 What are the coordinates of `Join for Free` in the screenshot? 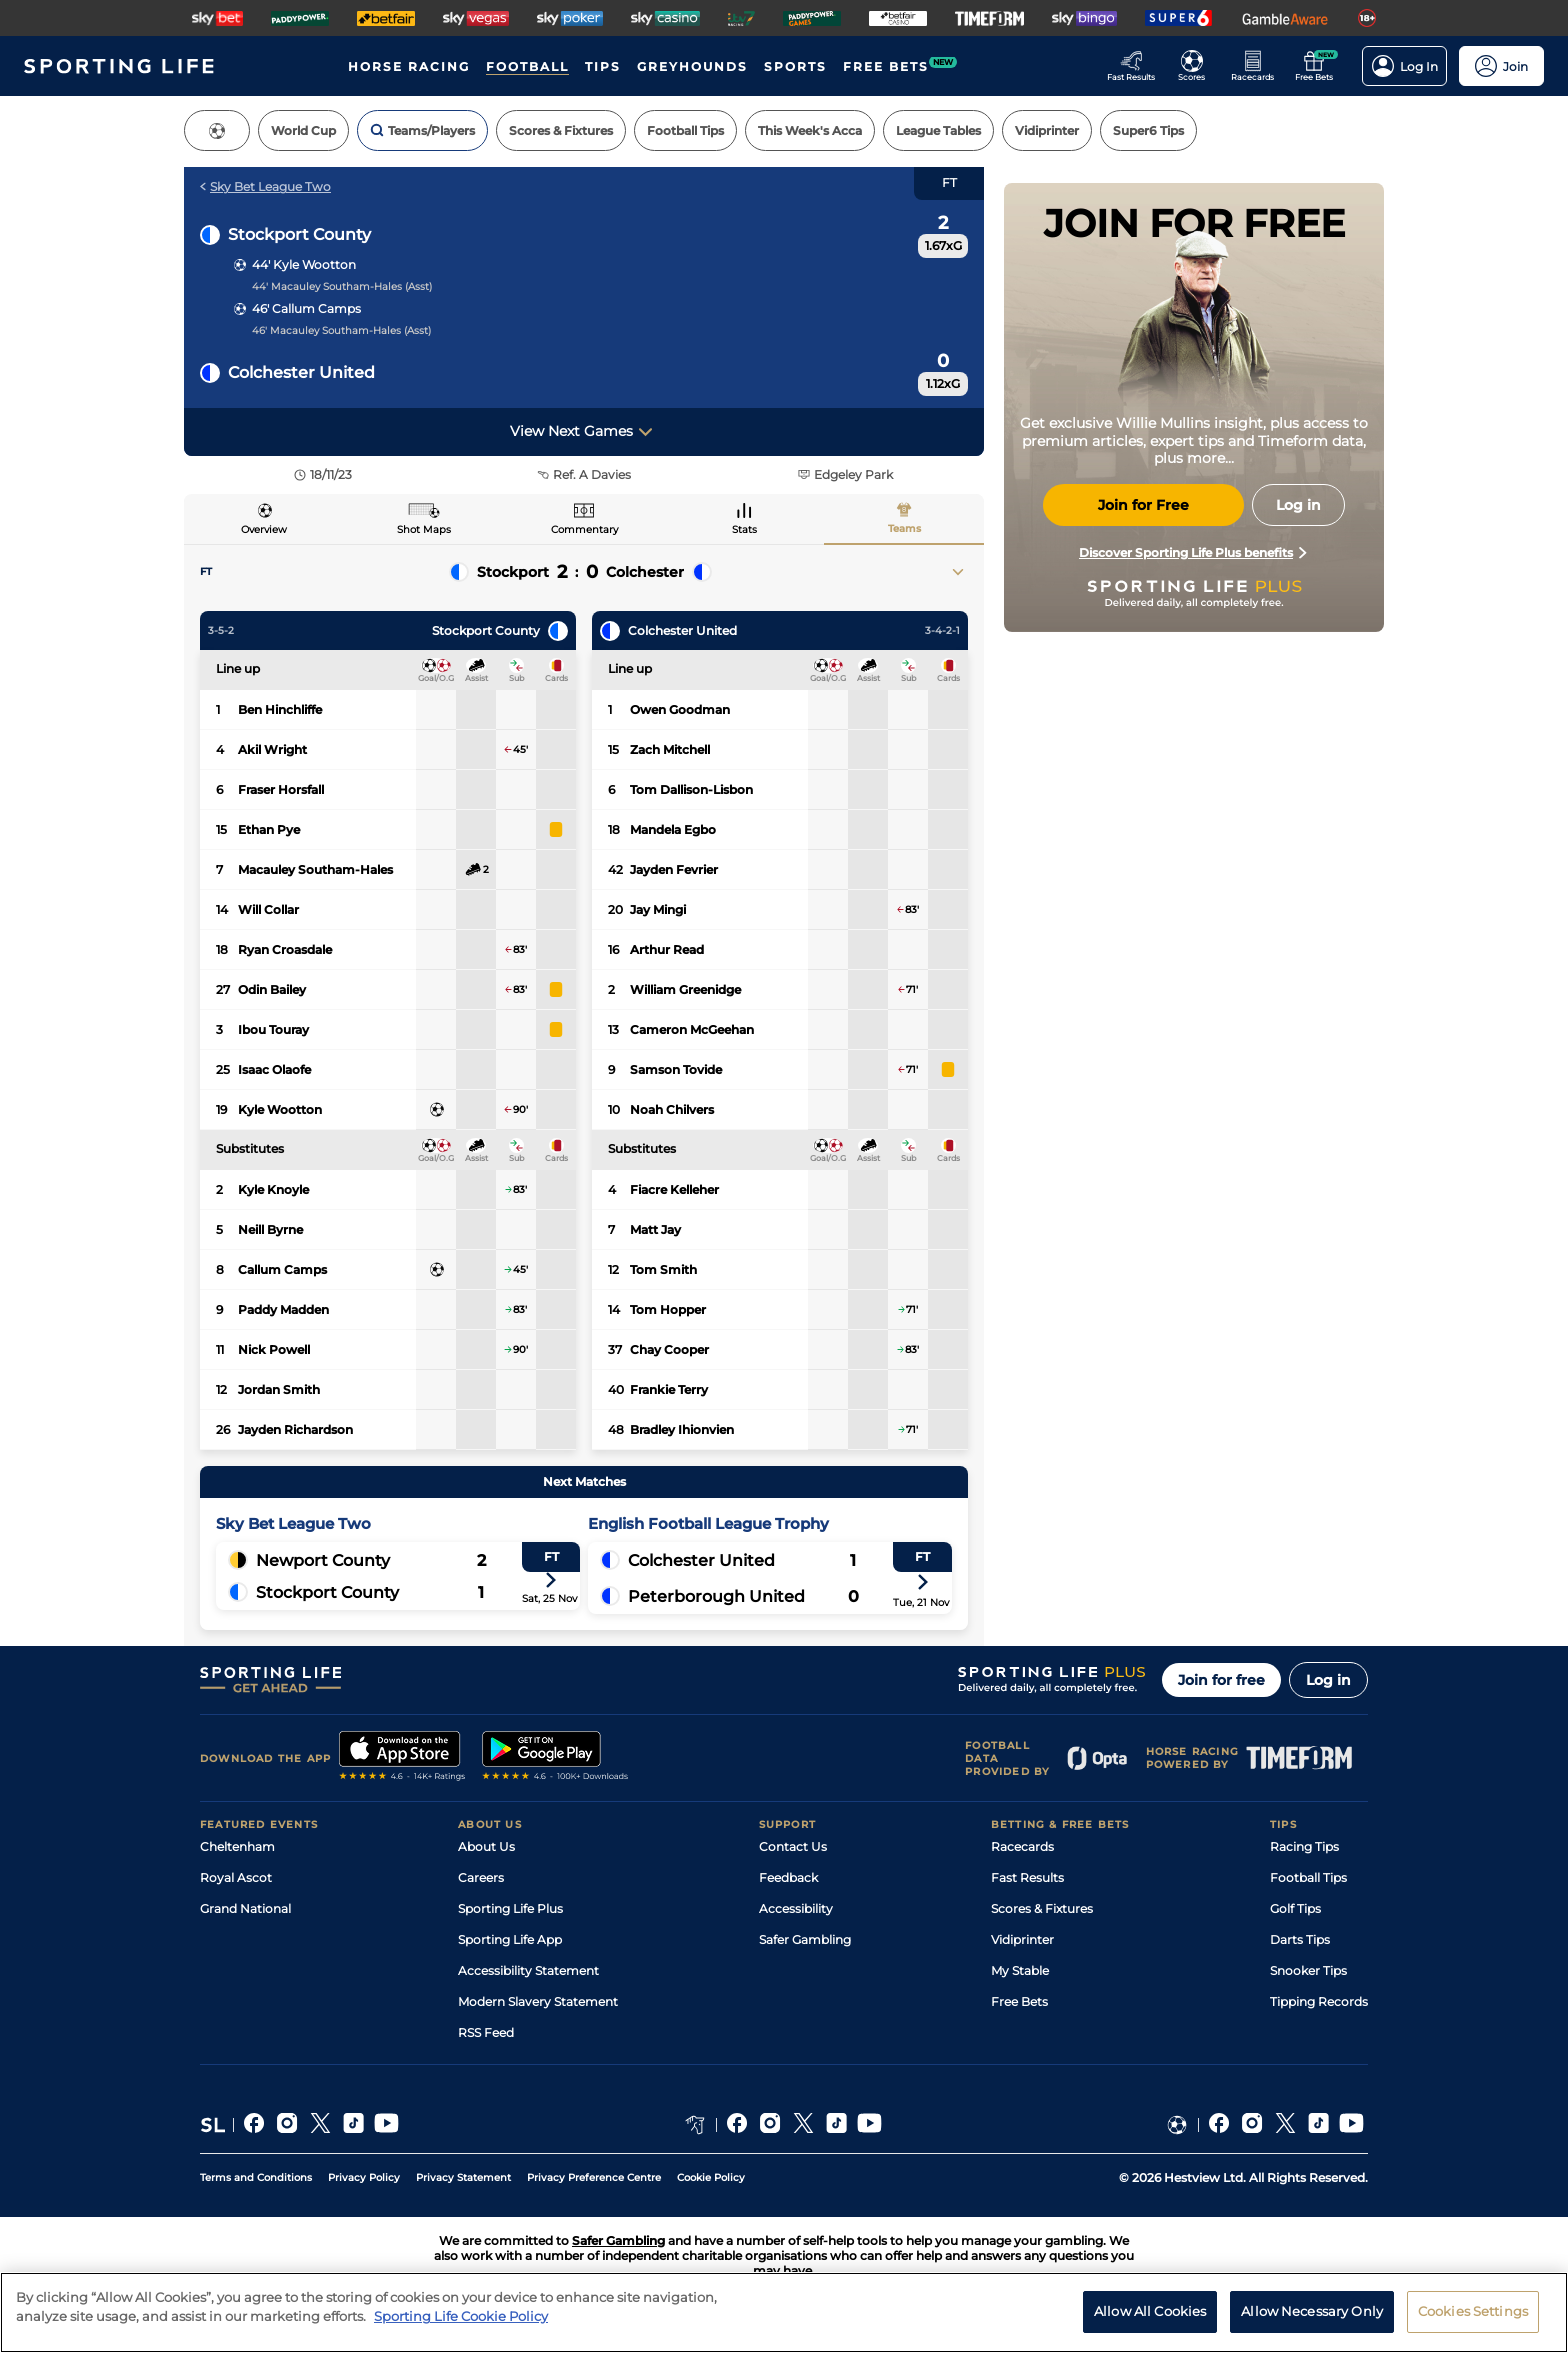 It's located at (1143, 505).